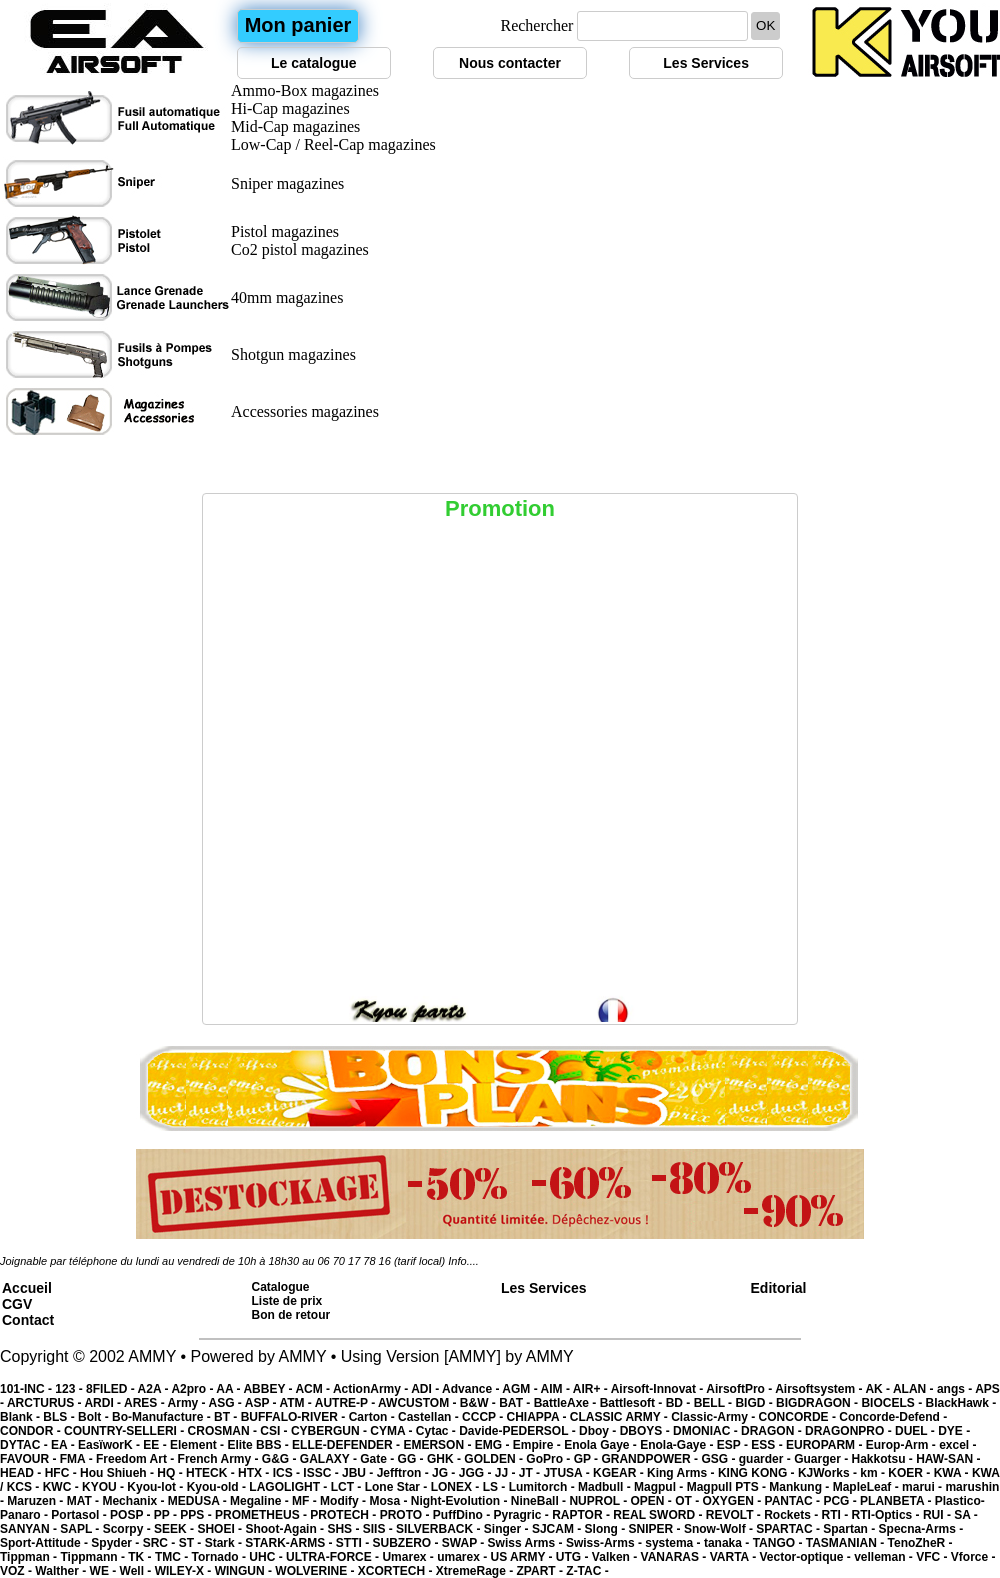 This screenshot has height=1578, width=1000. What do you see at coordinates (221, 1557) in the screenshot?
I see `Tornado -` at bounding box center [221, 1557].